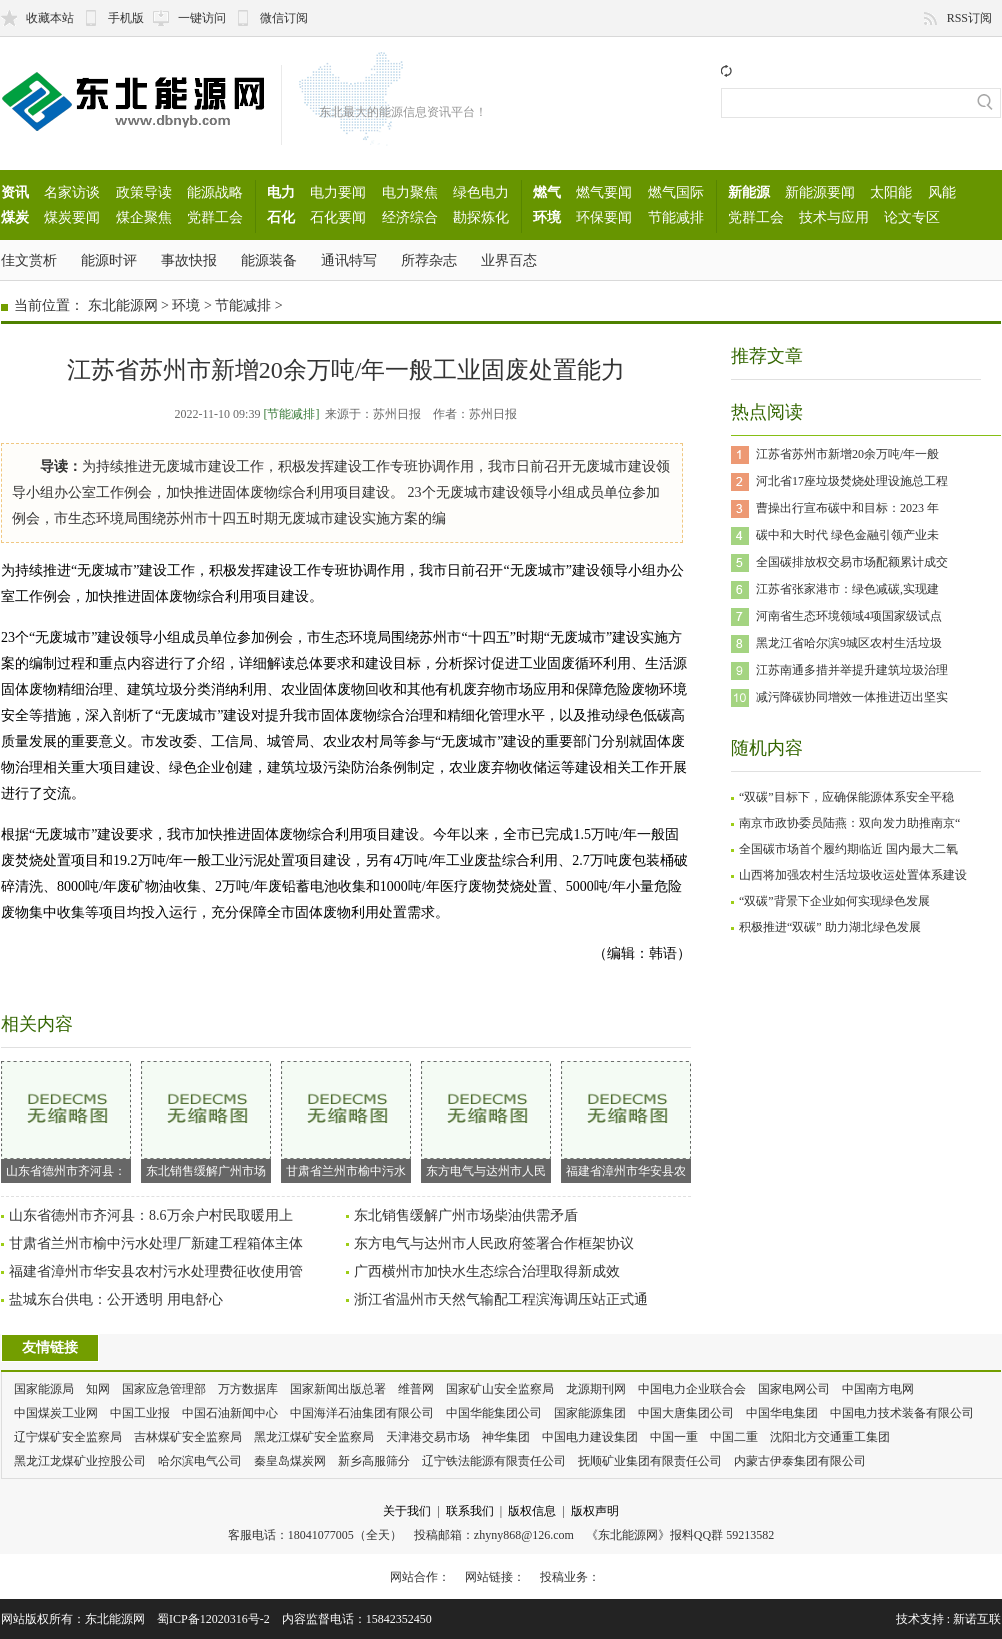  Describe the element at coordinates (80, 1461) in the screenshot. I see `黑龙江龙煤矿业控股公司` at that location.